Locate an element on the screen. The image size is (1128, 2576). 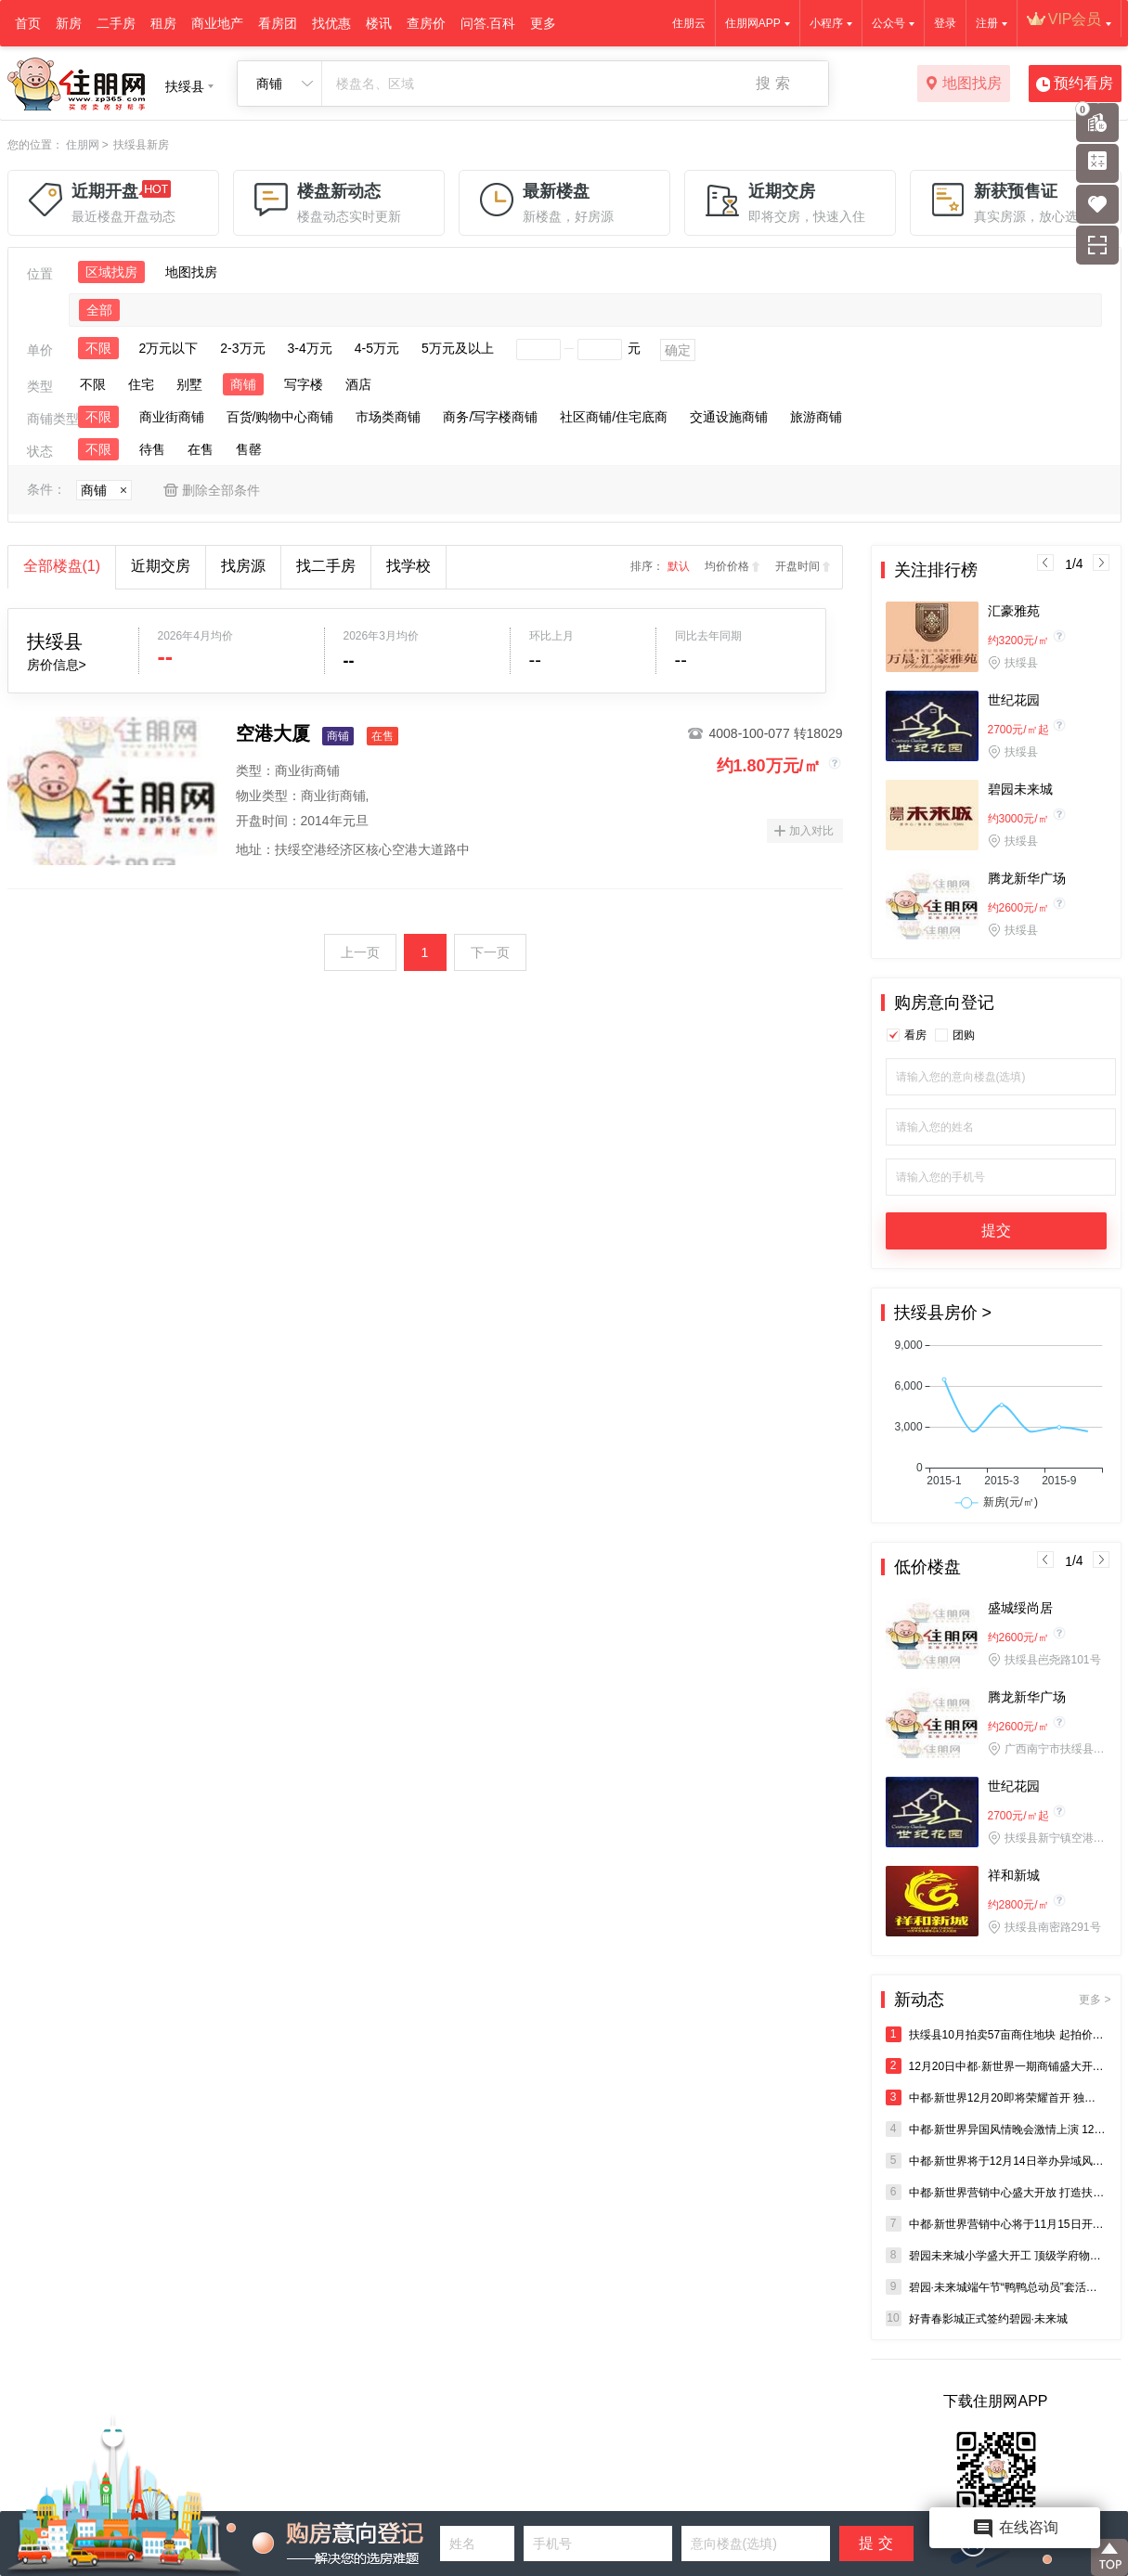
默认 is located at coordinates (679, 566).